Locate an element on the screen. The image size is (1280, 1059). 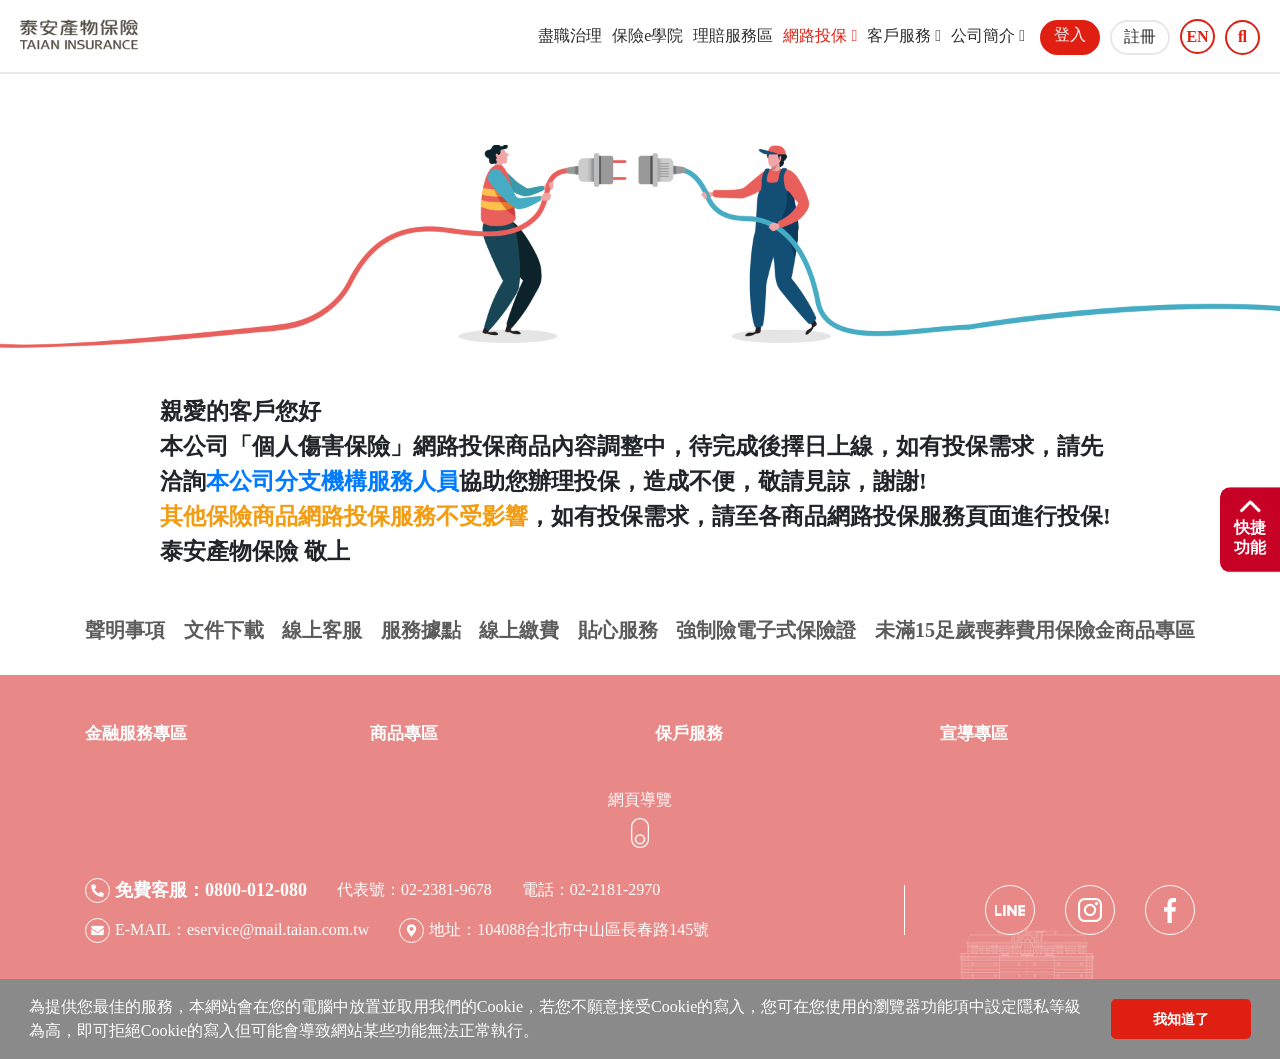
線上繳費 is located at coordinates (519, 630).